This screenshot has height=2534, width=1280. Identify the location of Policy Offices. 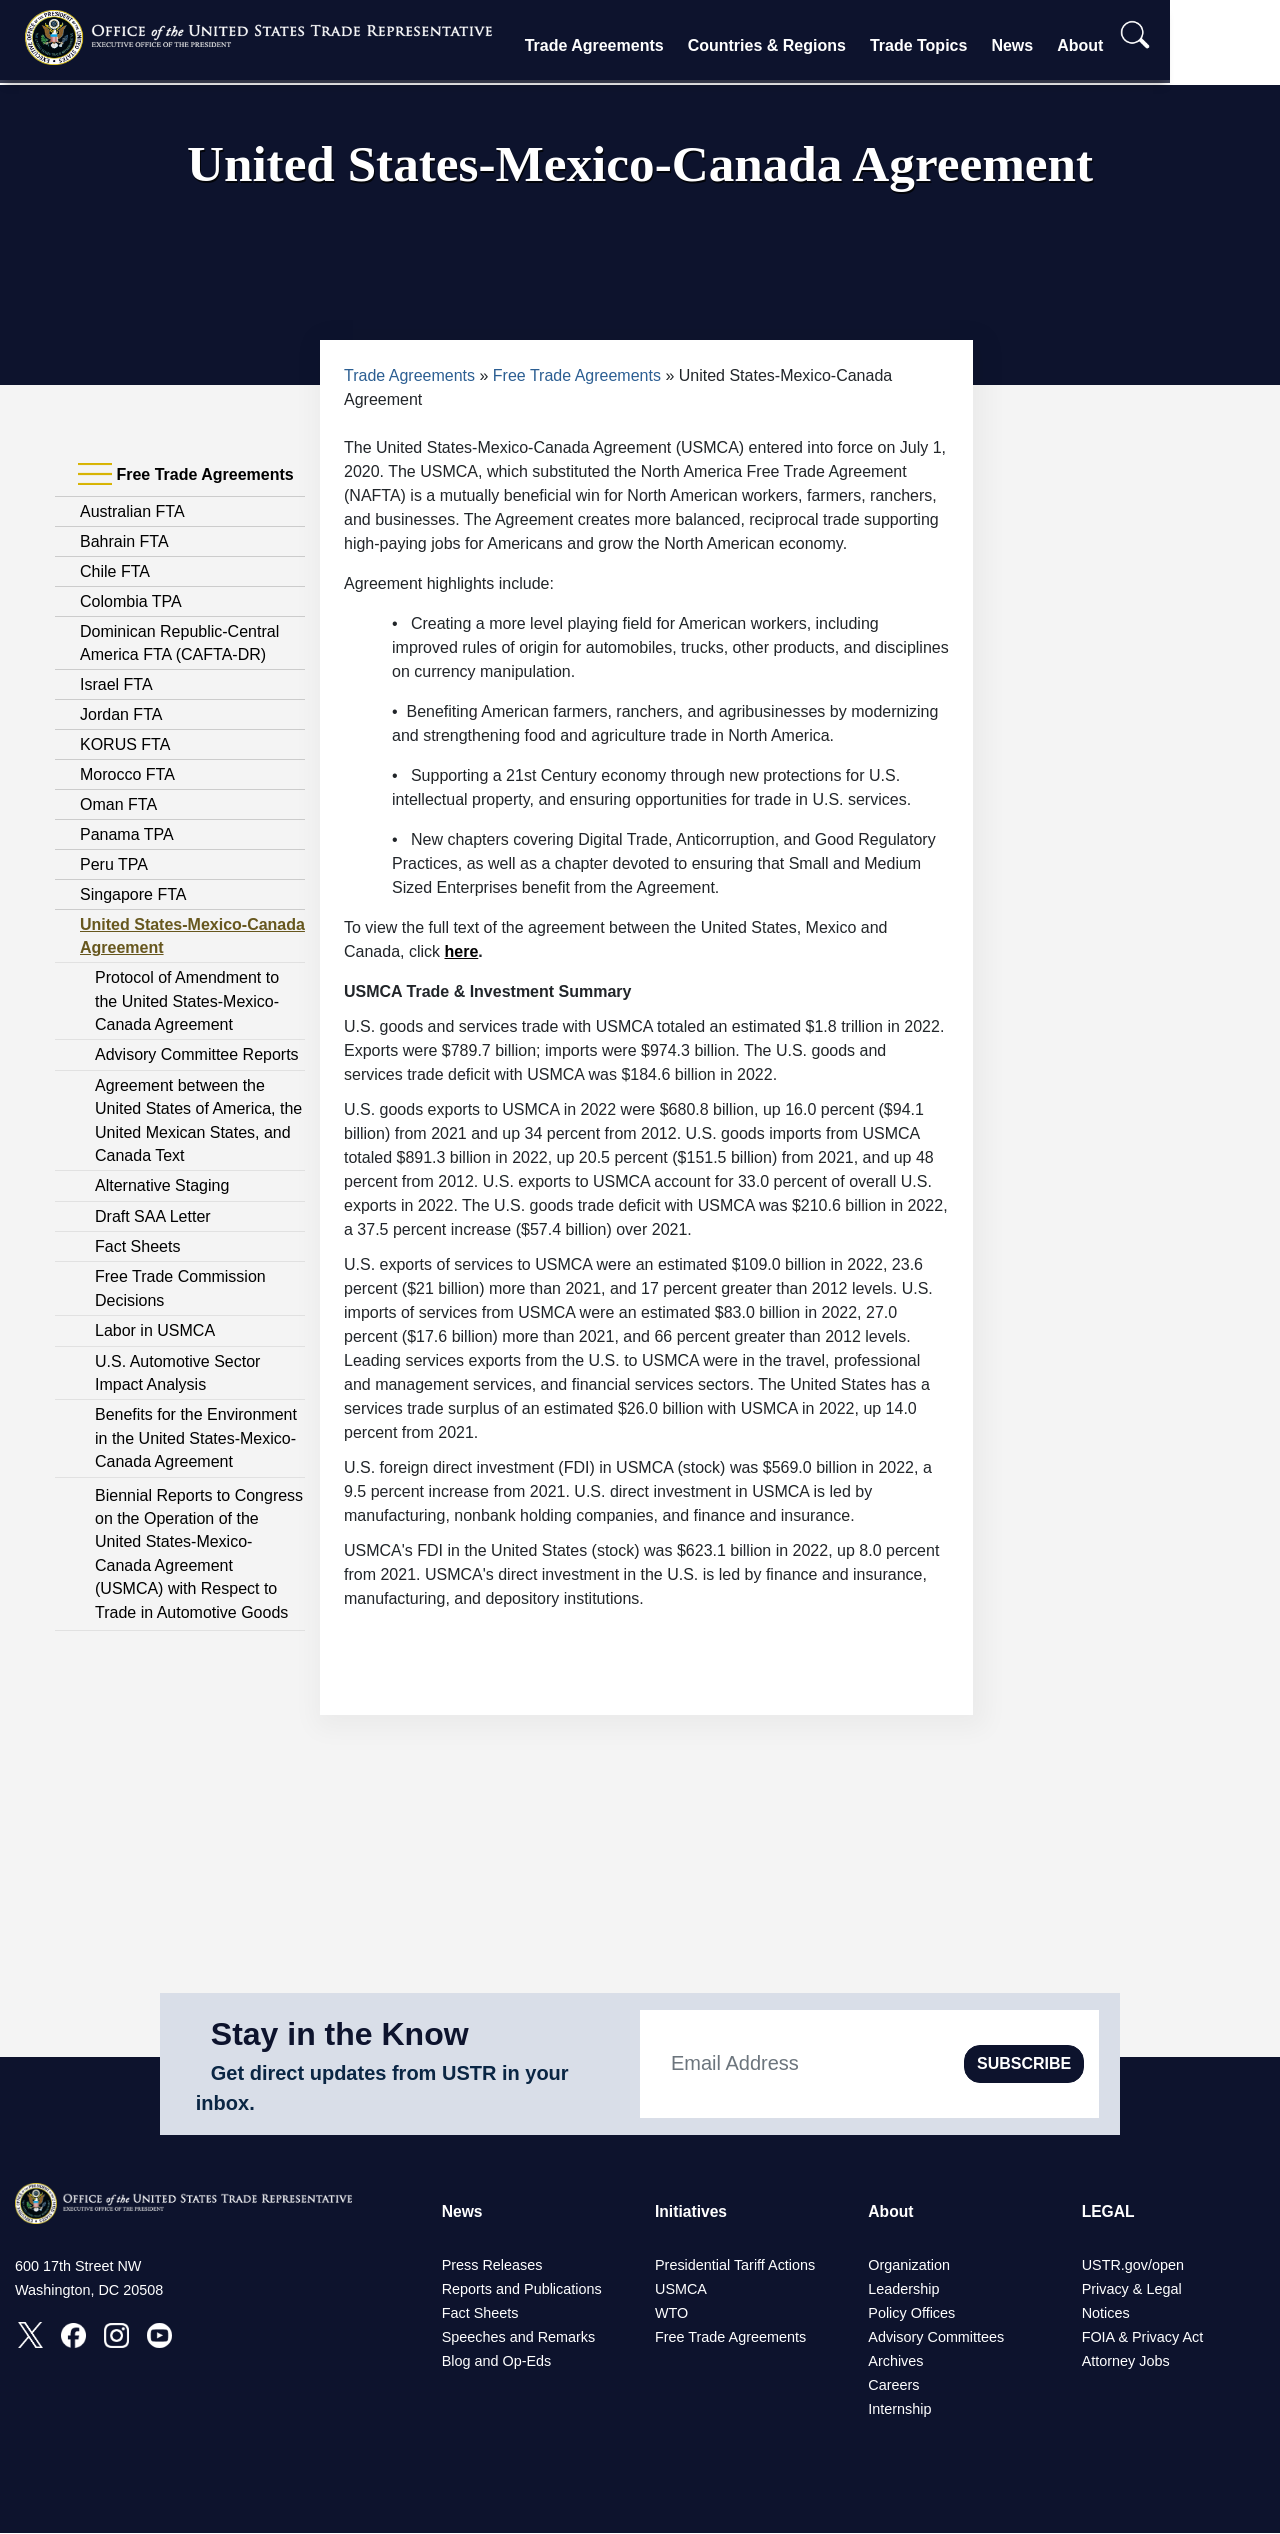
(911, 2314).